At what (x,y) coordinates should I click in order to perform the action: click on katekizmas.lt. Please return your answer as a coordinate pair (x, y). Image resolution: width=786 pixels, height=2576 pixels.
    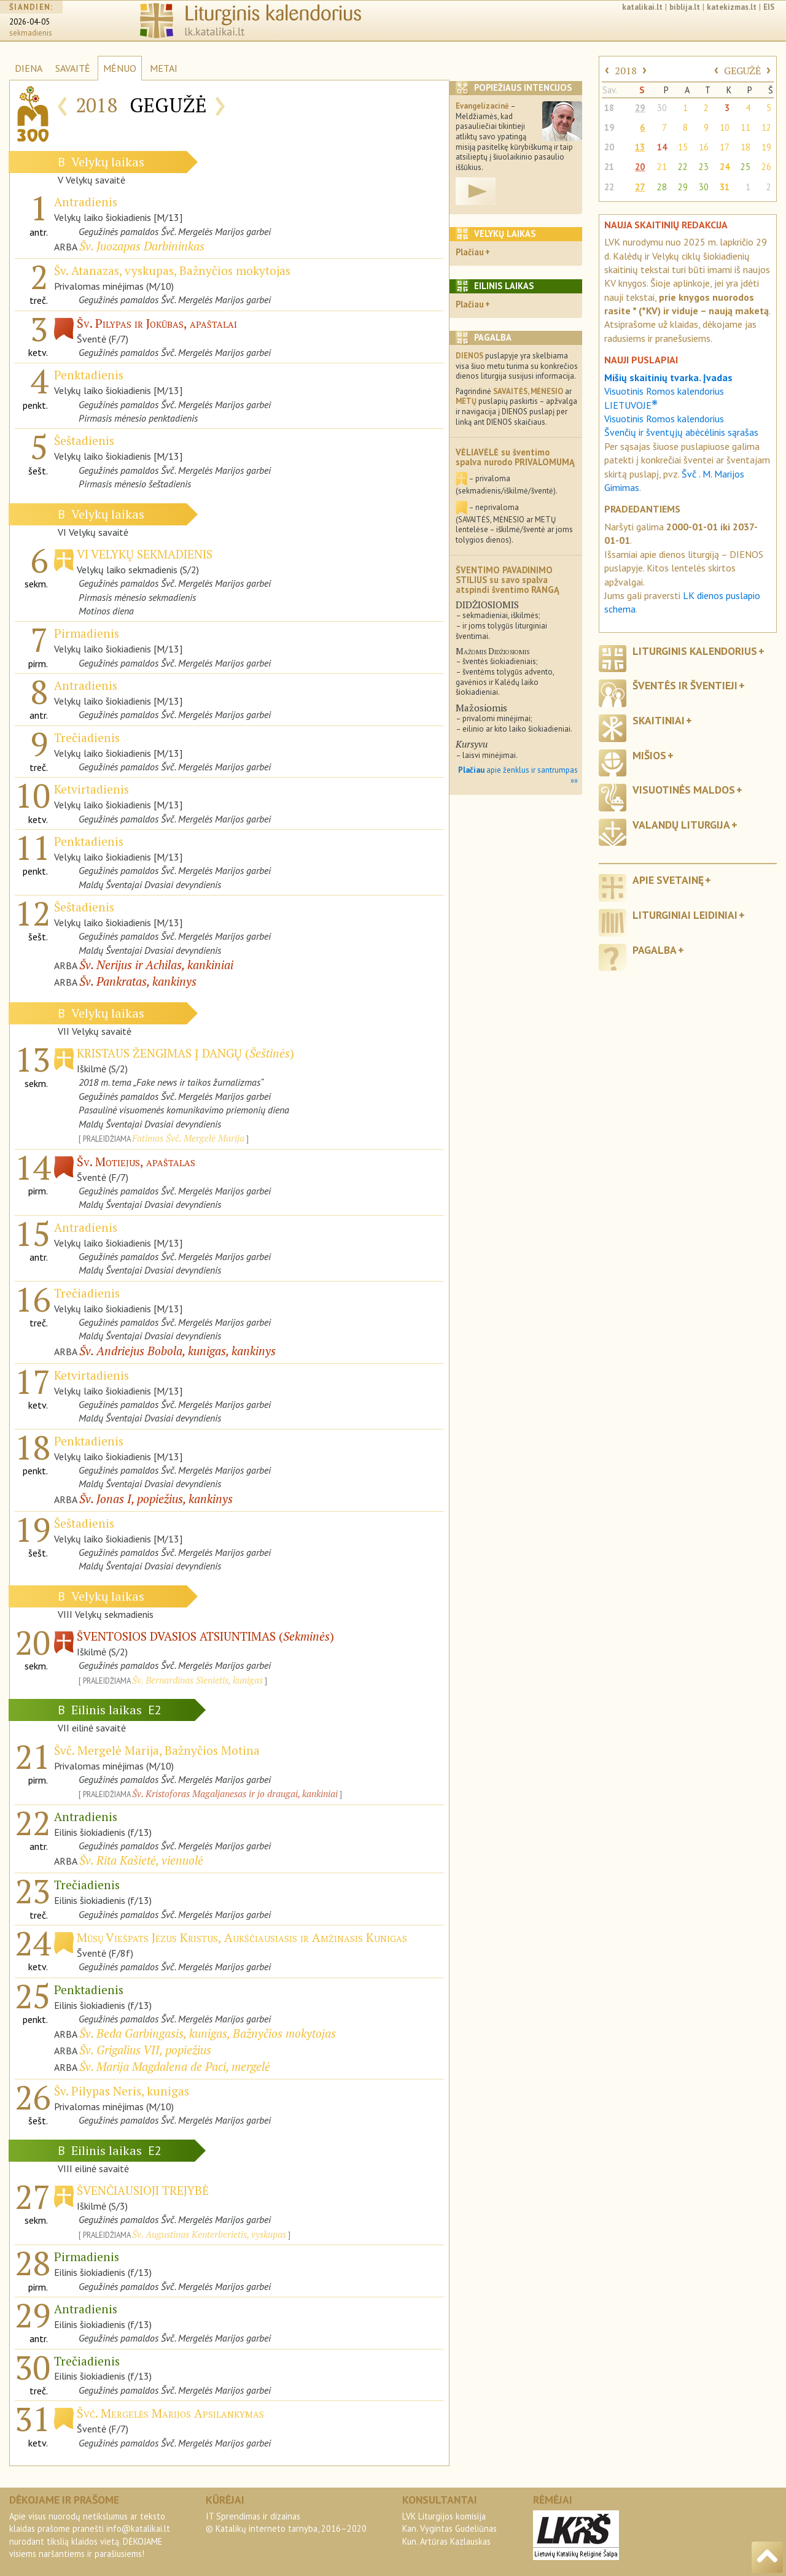
    Looking at the image, I should click on (732, 7).